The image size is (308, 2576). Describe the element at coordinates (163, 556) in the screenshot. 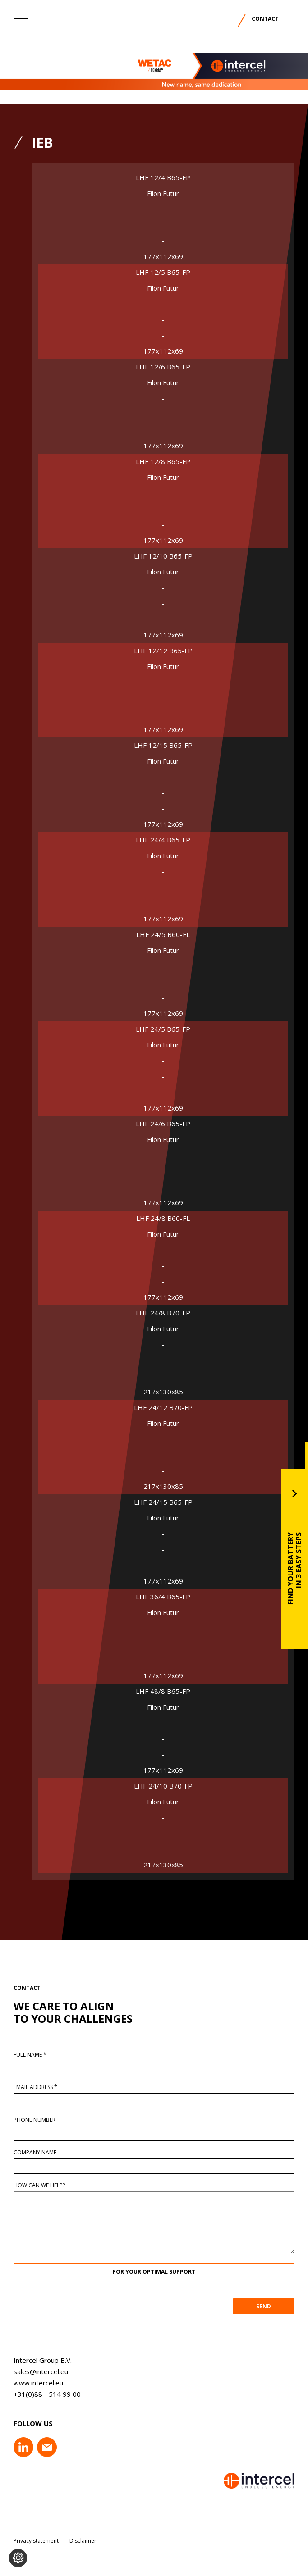

I see `LHF 12/10 B65-FP` at that location.